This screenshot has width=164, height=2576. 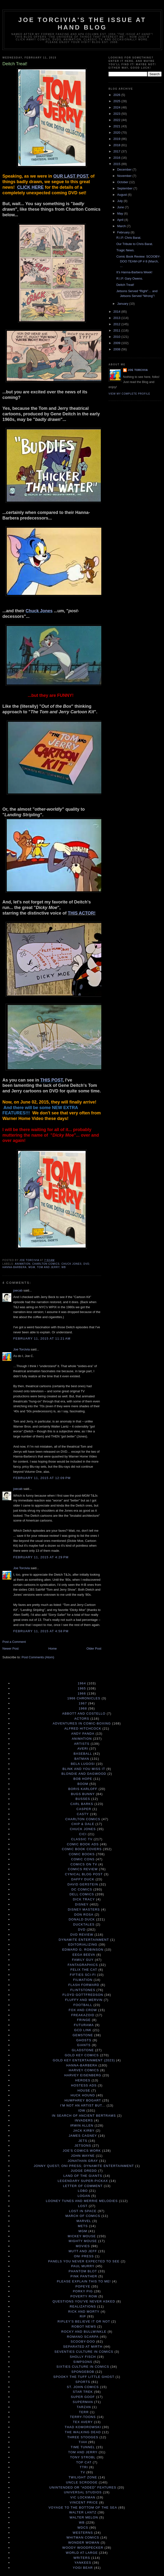 What do you see at coordinates (121, 207) in the screenshot?
I see `June` at bounding box center [121, 207].